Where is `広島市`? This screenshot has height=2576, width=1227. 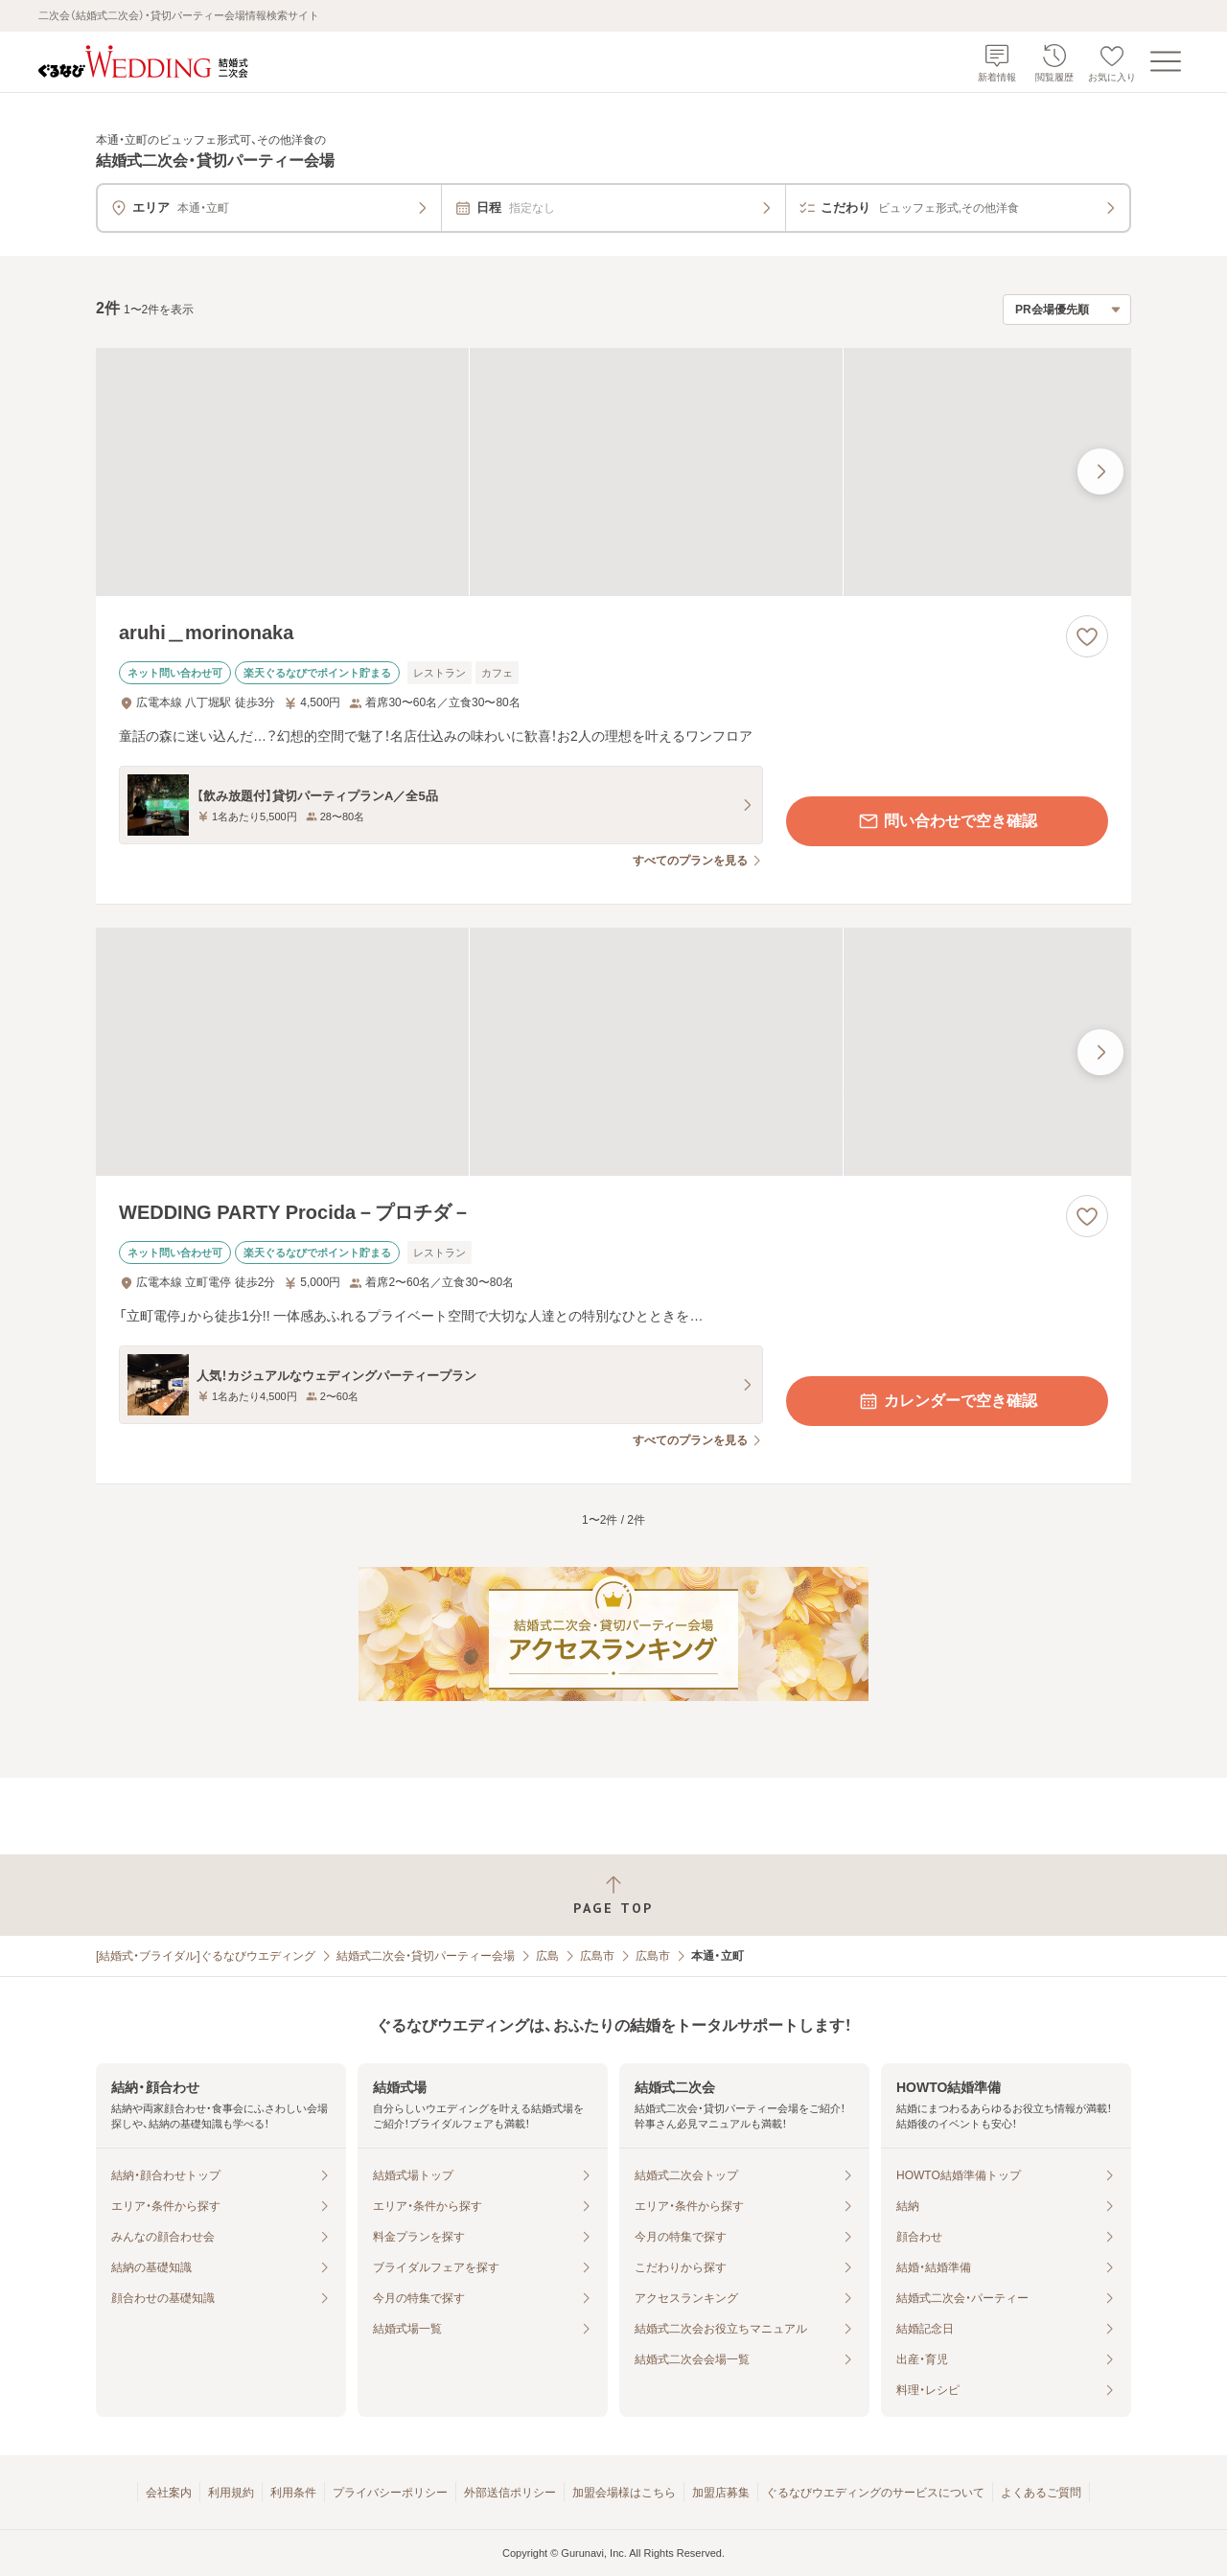
広島市 is located at coordinates (597, 1956).